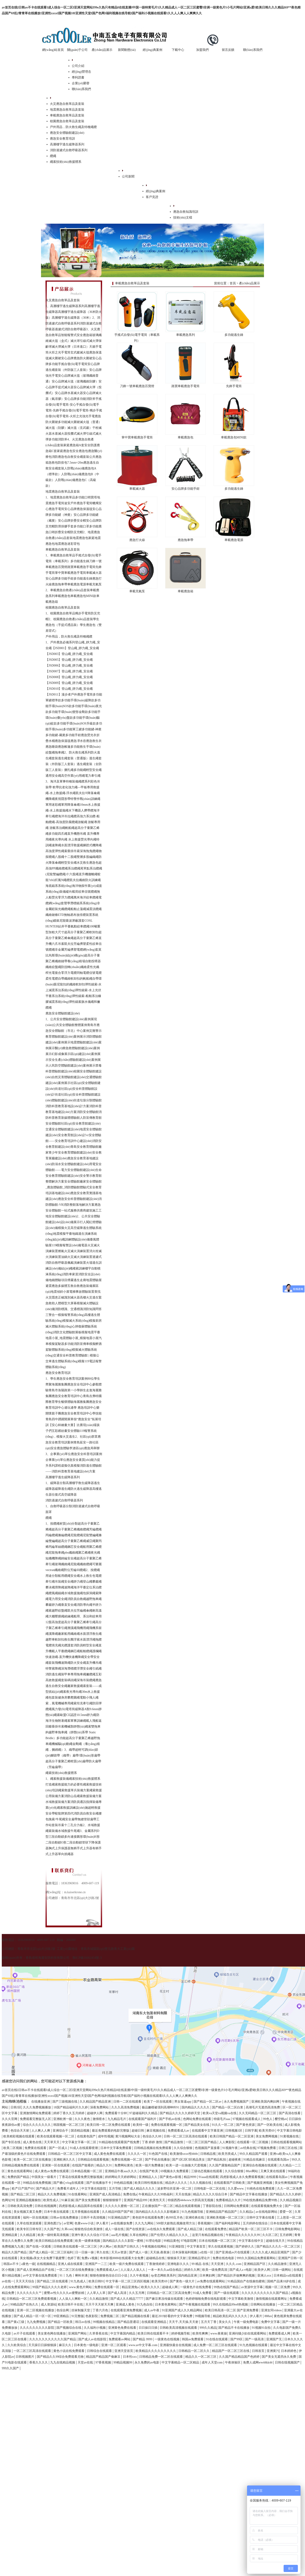  Describe the element at coordinates (233, 2362) in the screenshot. I see `午夜体验区` at that location.